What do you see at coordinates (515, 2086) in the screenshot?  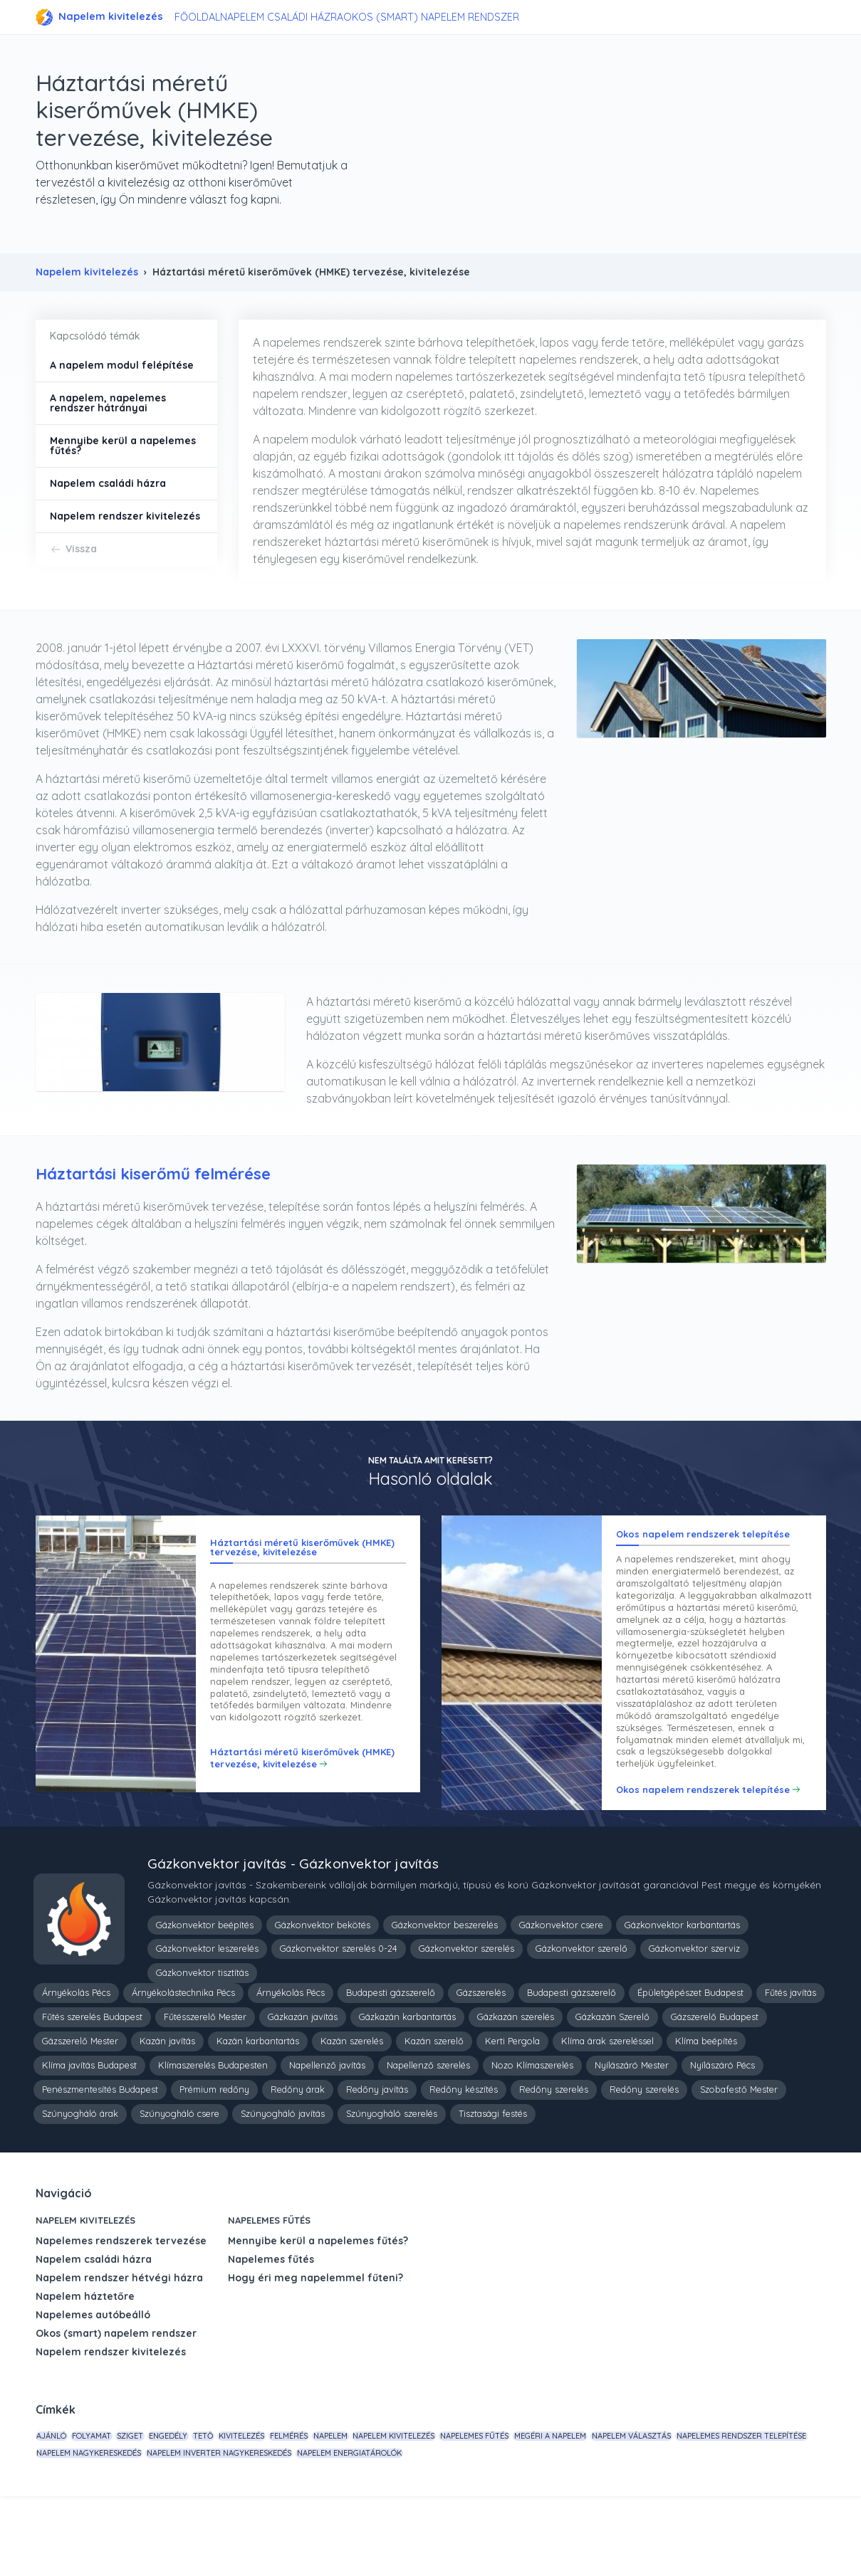 I see `Gázkazán szerelés` at bounding box center [515, 2086].